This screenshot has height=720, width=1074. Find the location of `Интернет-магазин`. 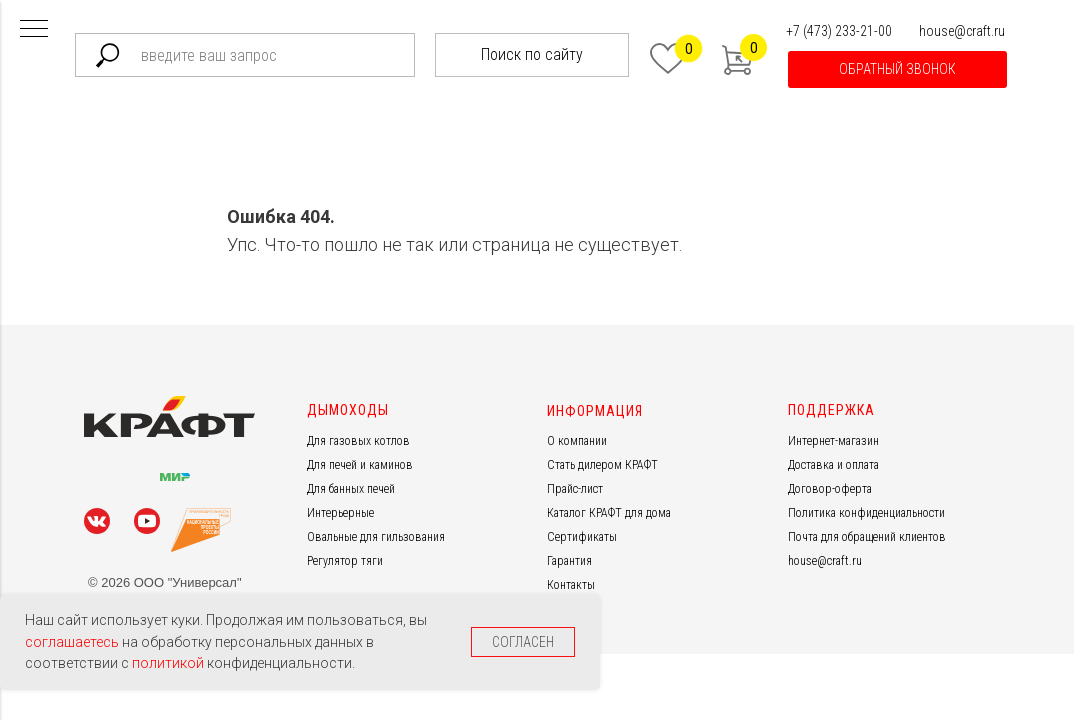

Интернет-магазин is located at coordinates (833, 441).